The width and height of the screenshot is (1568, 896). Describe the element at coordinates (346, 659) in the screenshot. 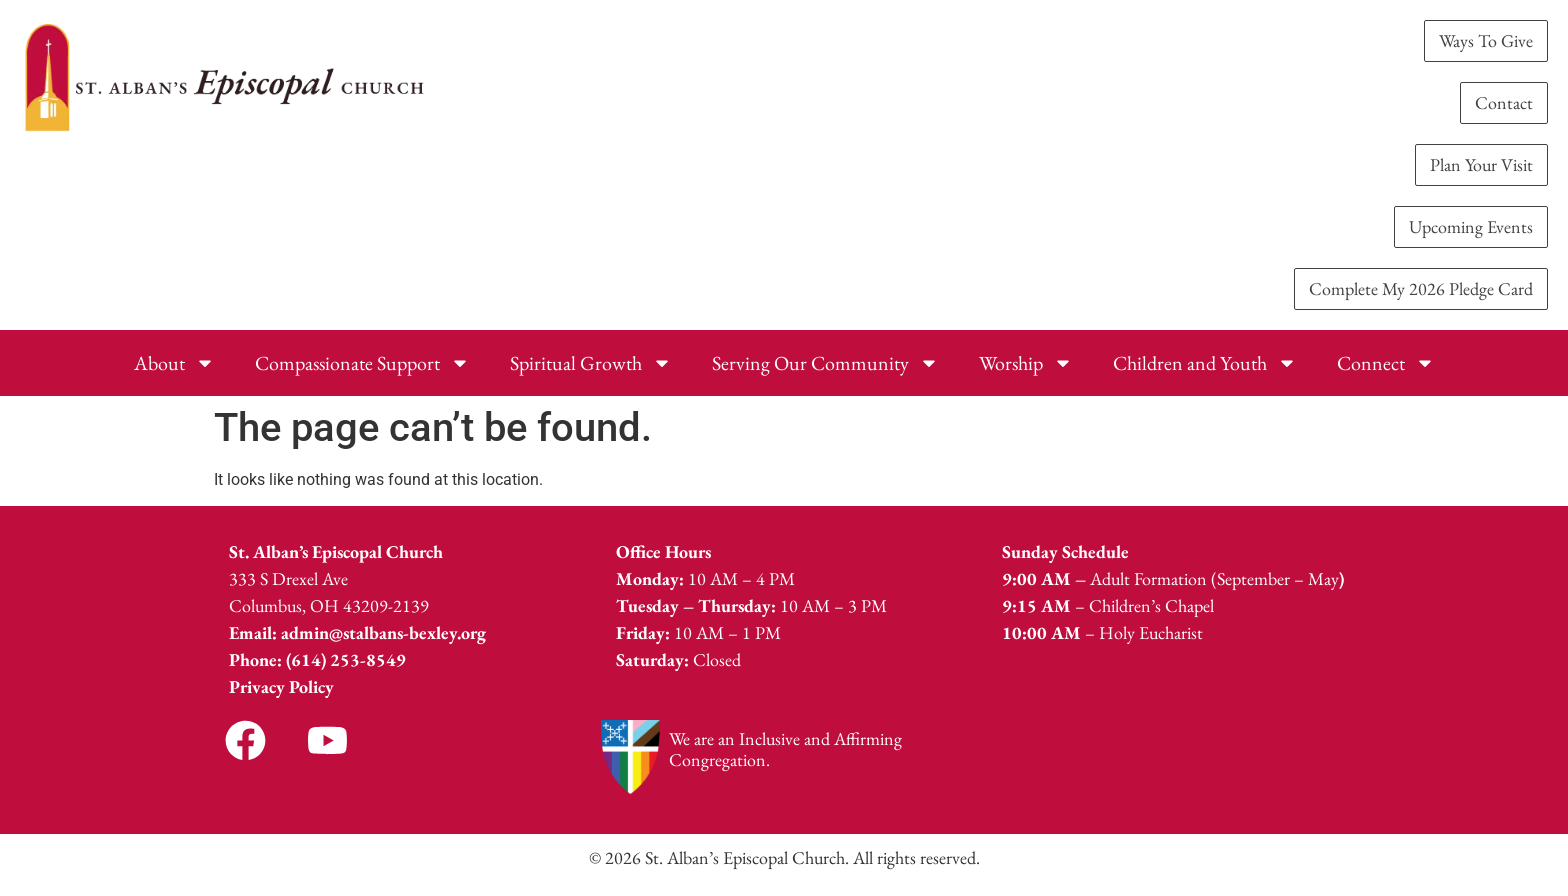

I see `(614) 253-8549` at that location.